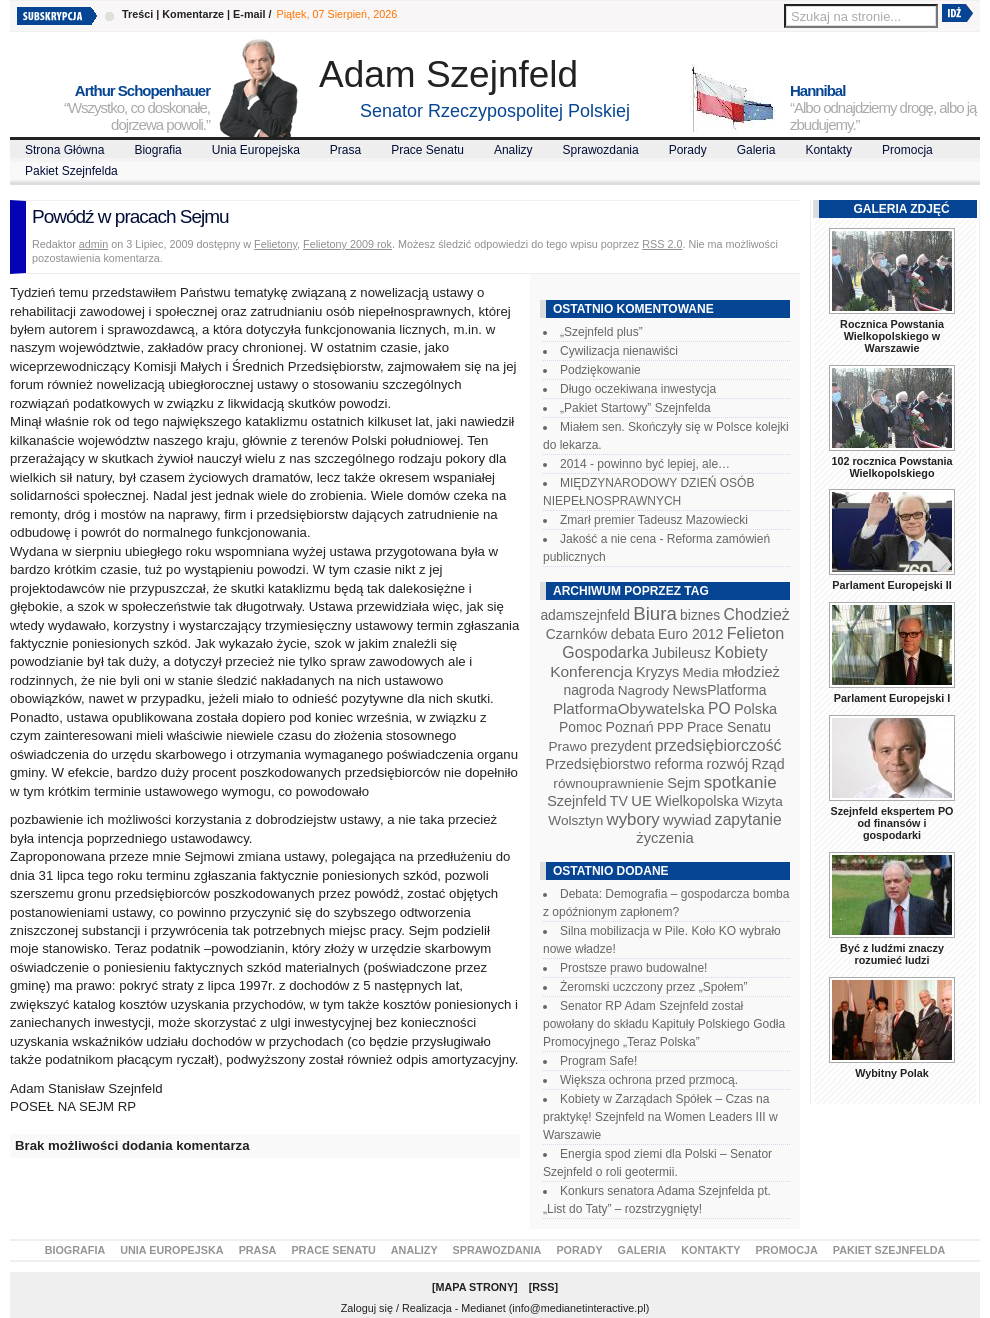 This screenshot has height=1318, width=990. Describe the element at coordinates (756, 633) in the screenshot. I see `Felieton` at that location.